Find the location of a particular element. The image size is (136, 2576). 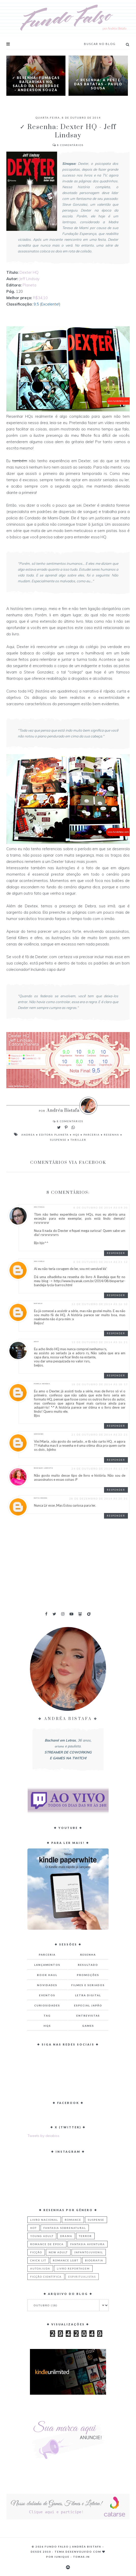

Jeff Lindsay is located at coordinates (29, 278).